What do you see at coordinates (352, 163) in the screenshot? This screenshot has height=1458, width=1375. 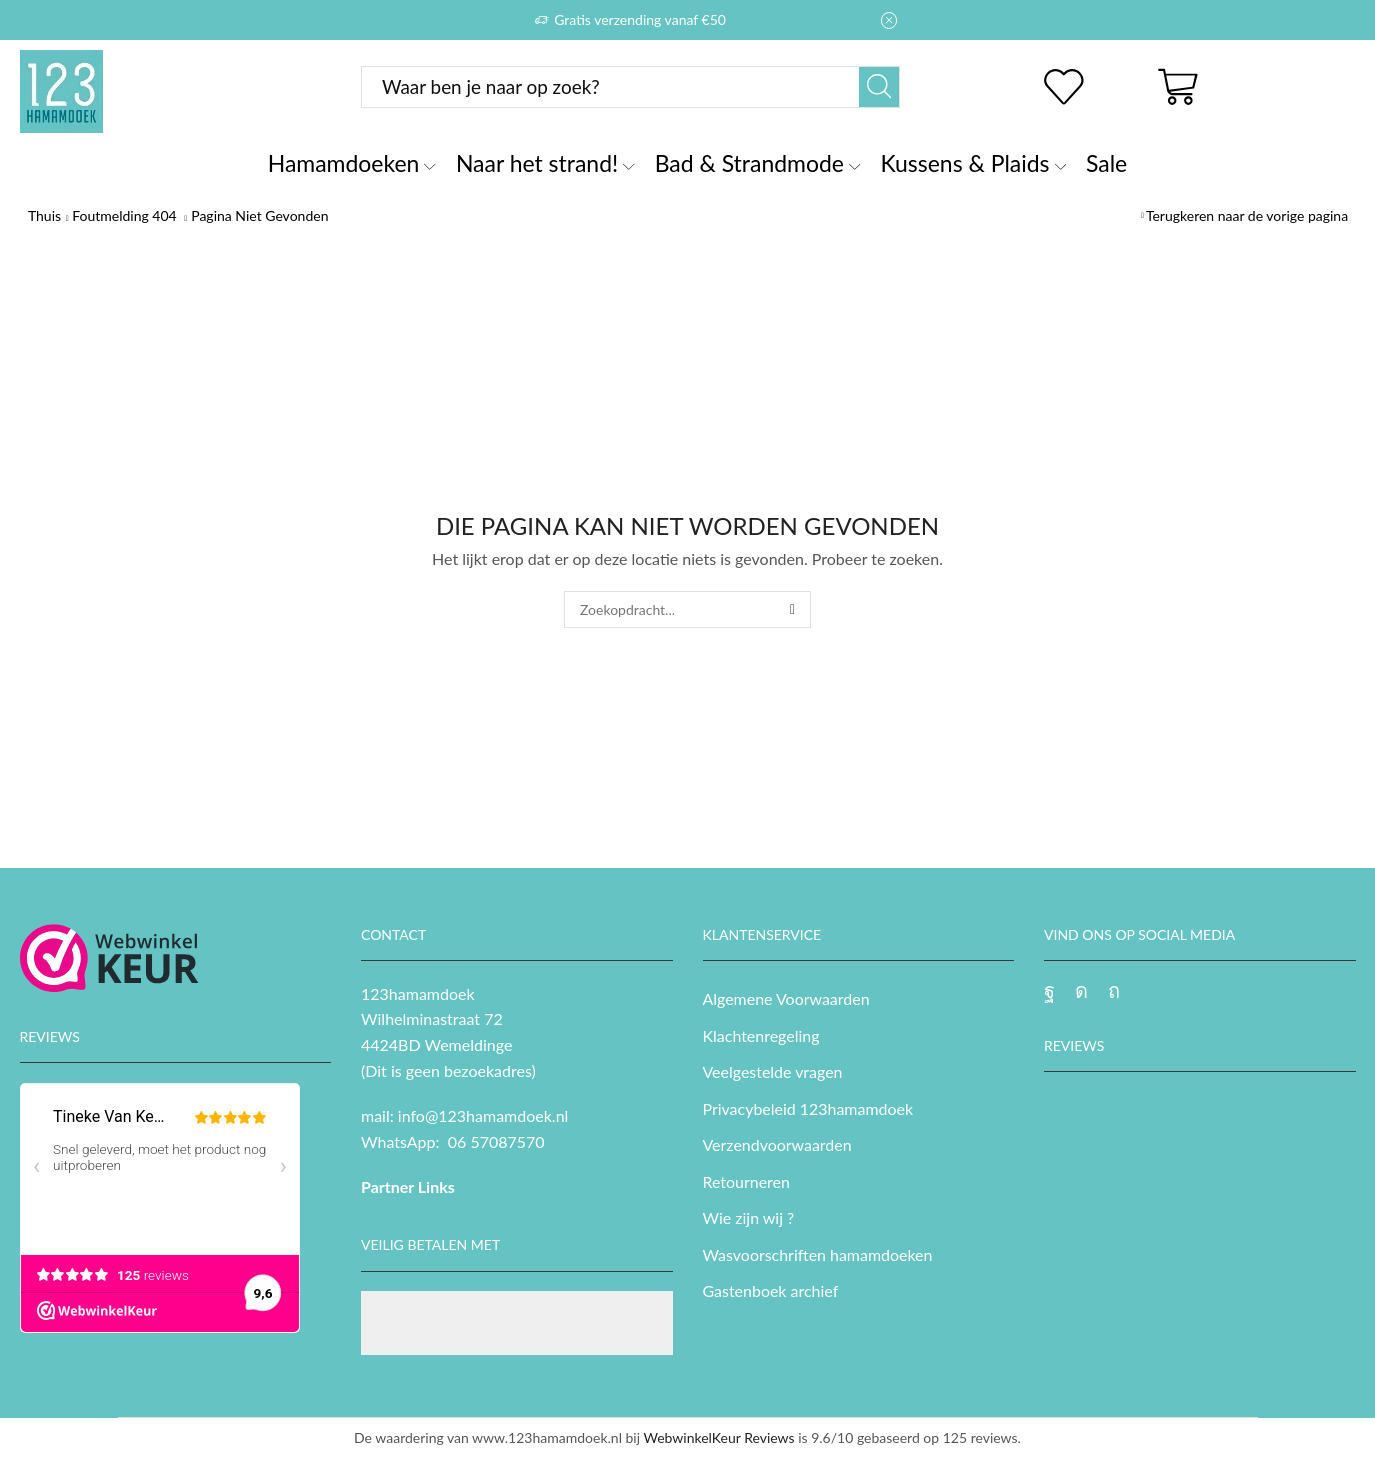 I see `Hamamdoeken` at bounding box center [352, 163].